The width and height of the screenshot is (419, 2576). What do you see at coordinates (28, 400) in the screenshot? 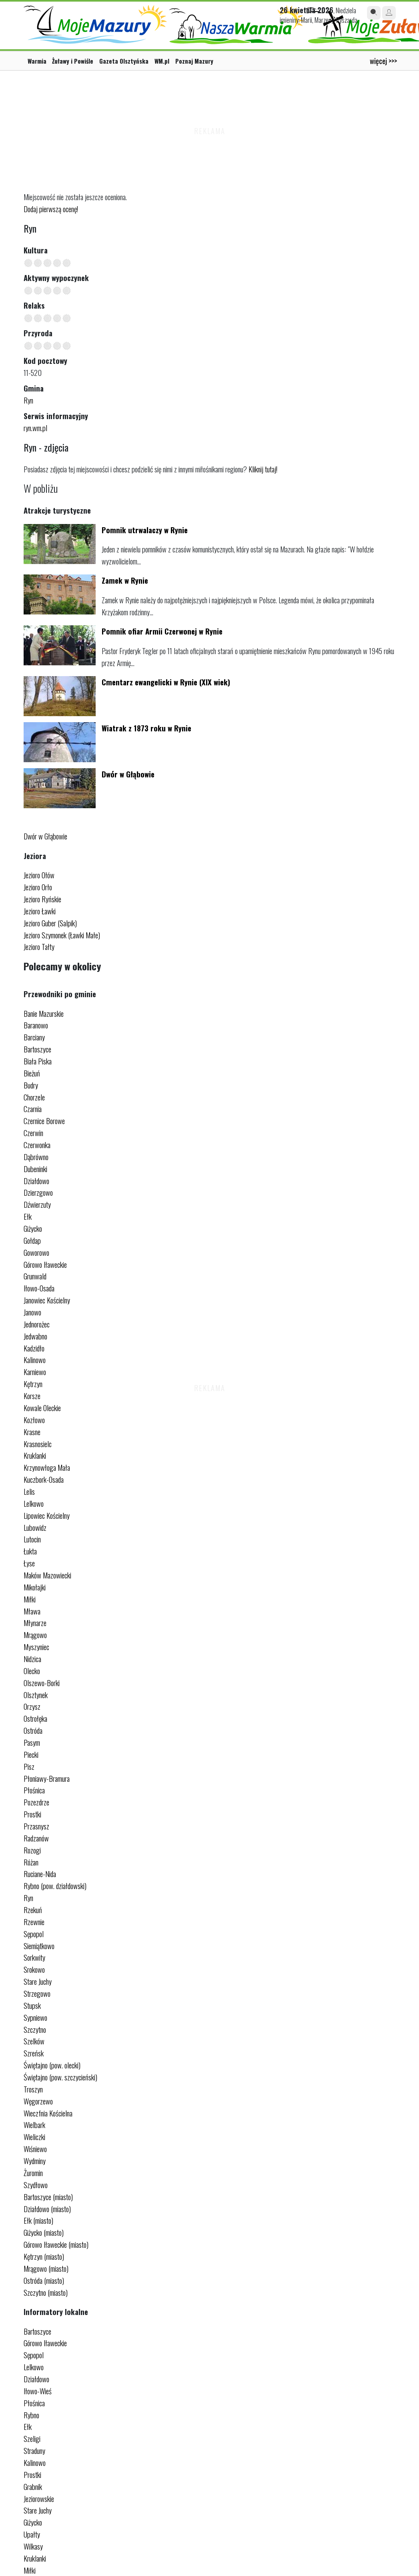
I see `Ryn` at bounding box center [28, 400].